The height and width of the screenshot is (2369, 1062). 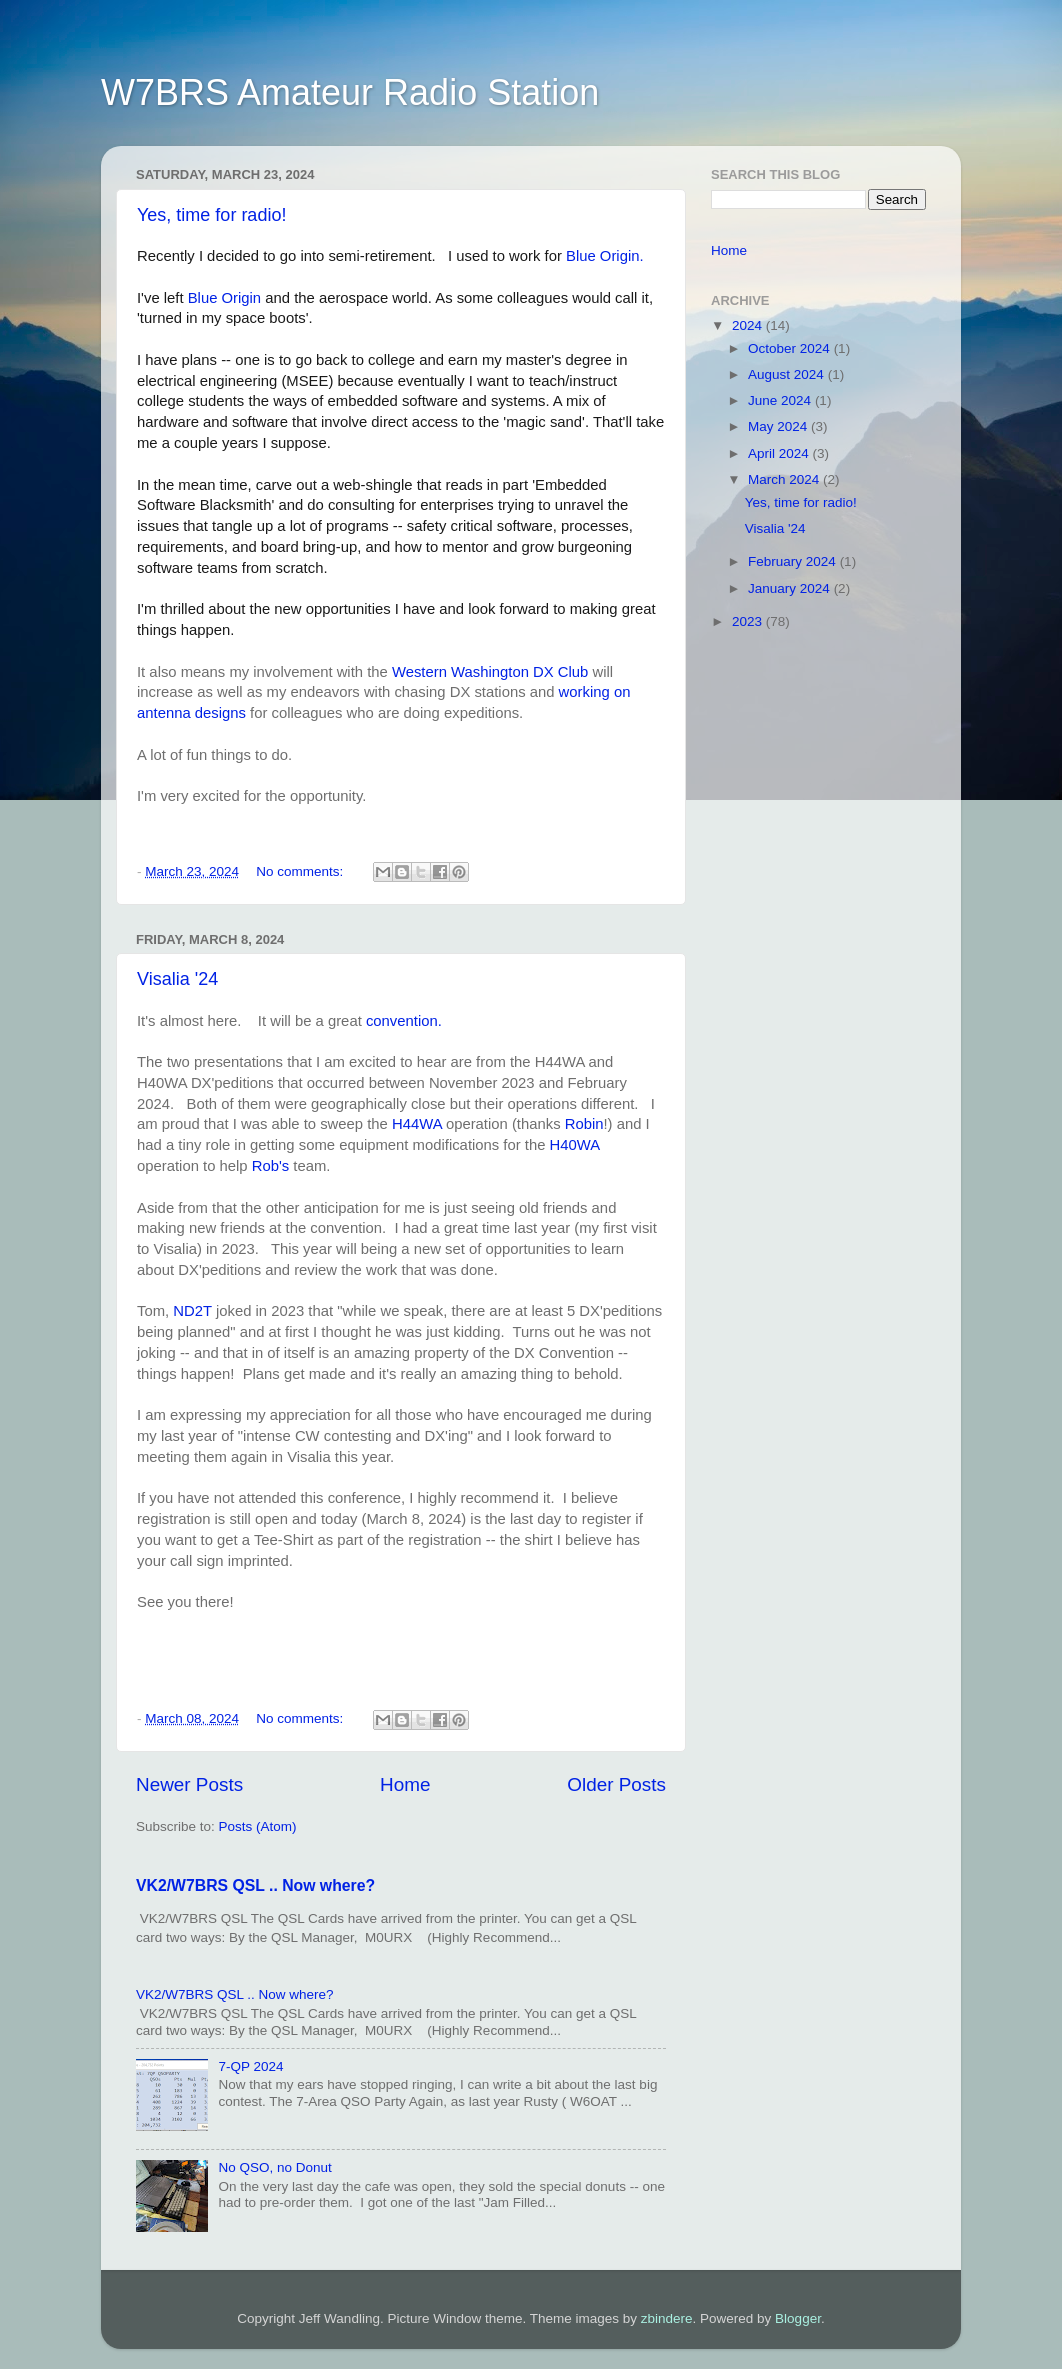 I want to click on Blogger, so click(x=798, y=2318).